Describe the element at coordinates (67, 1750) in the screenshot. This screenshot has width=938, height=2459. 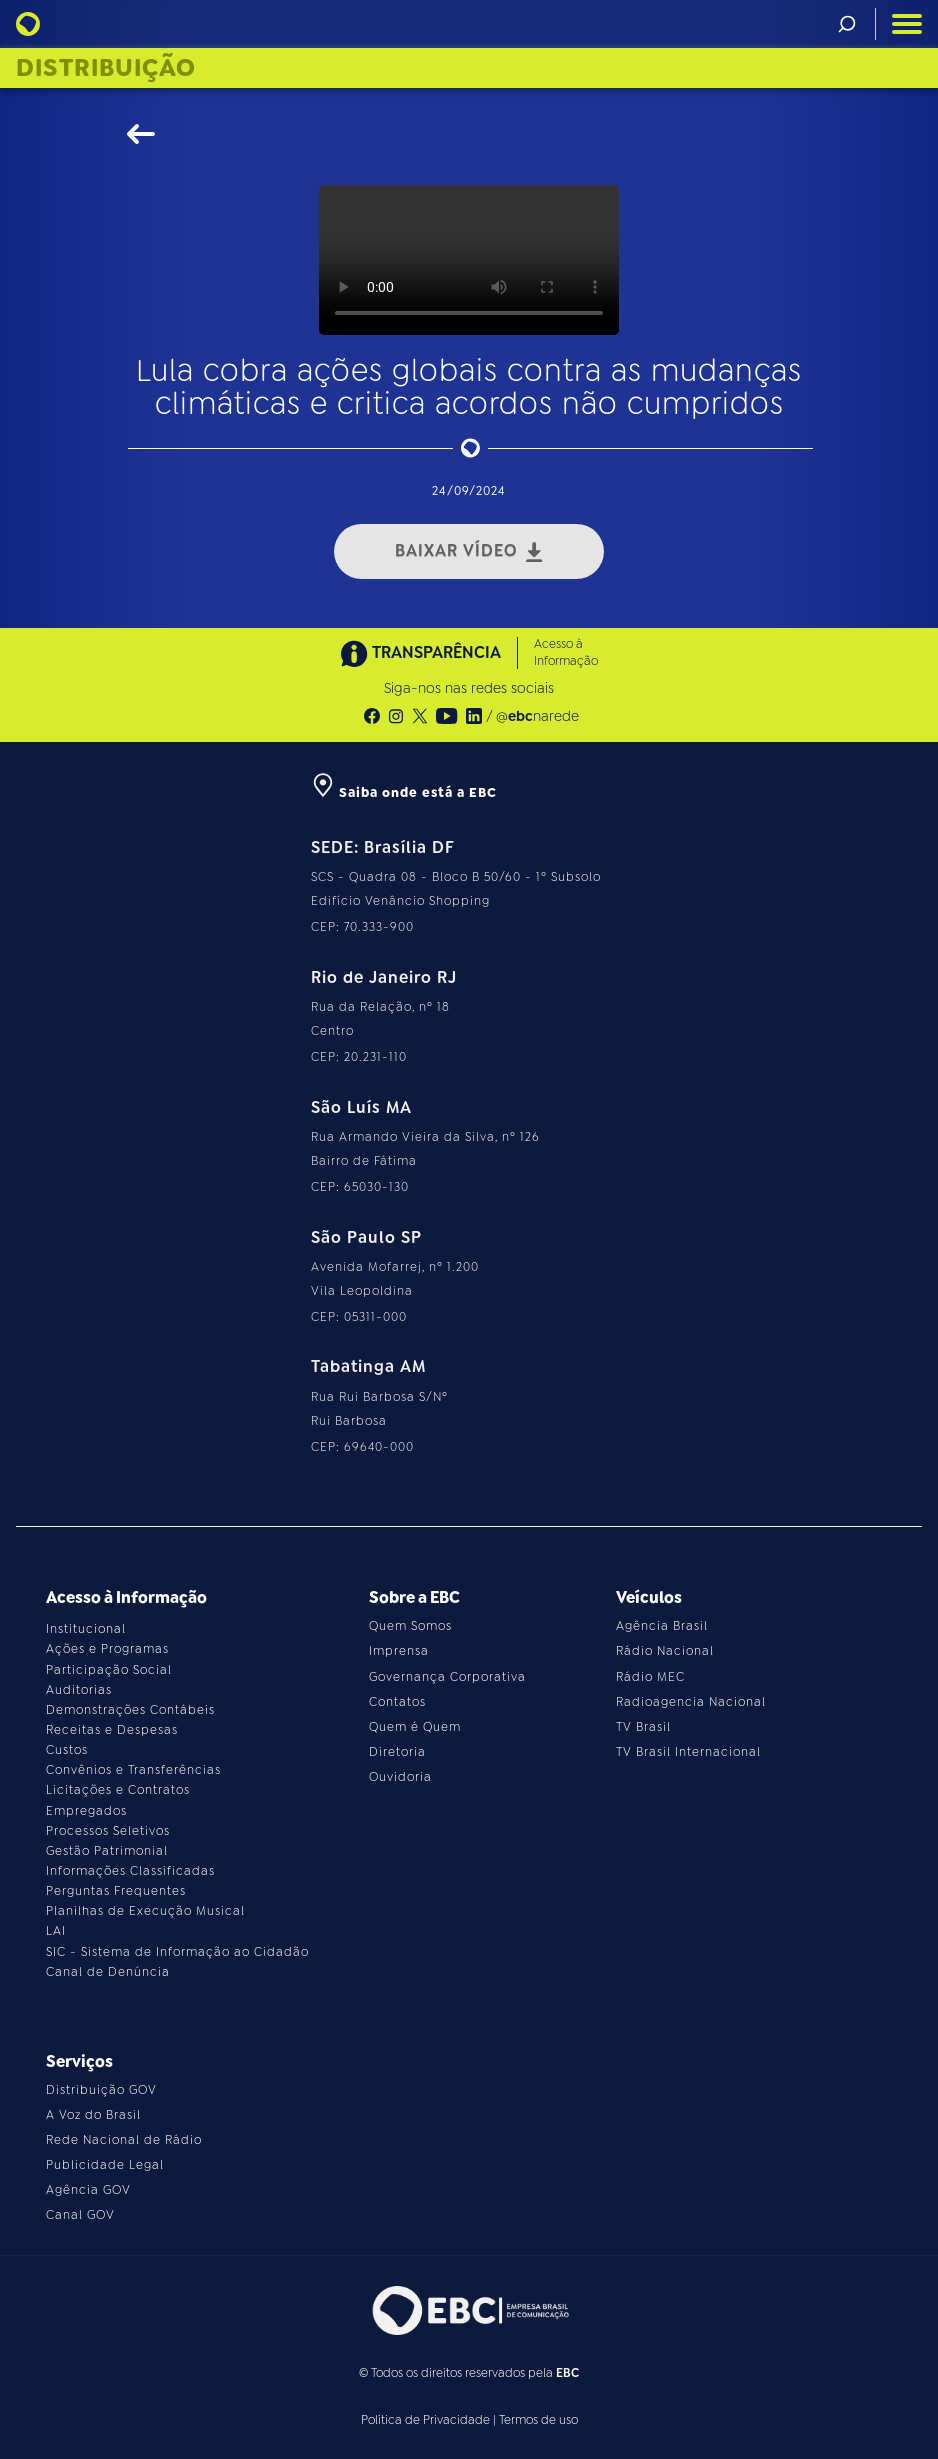
I see `Custos` at that location.